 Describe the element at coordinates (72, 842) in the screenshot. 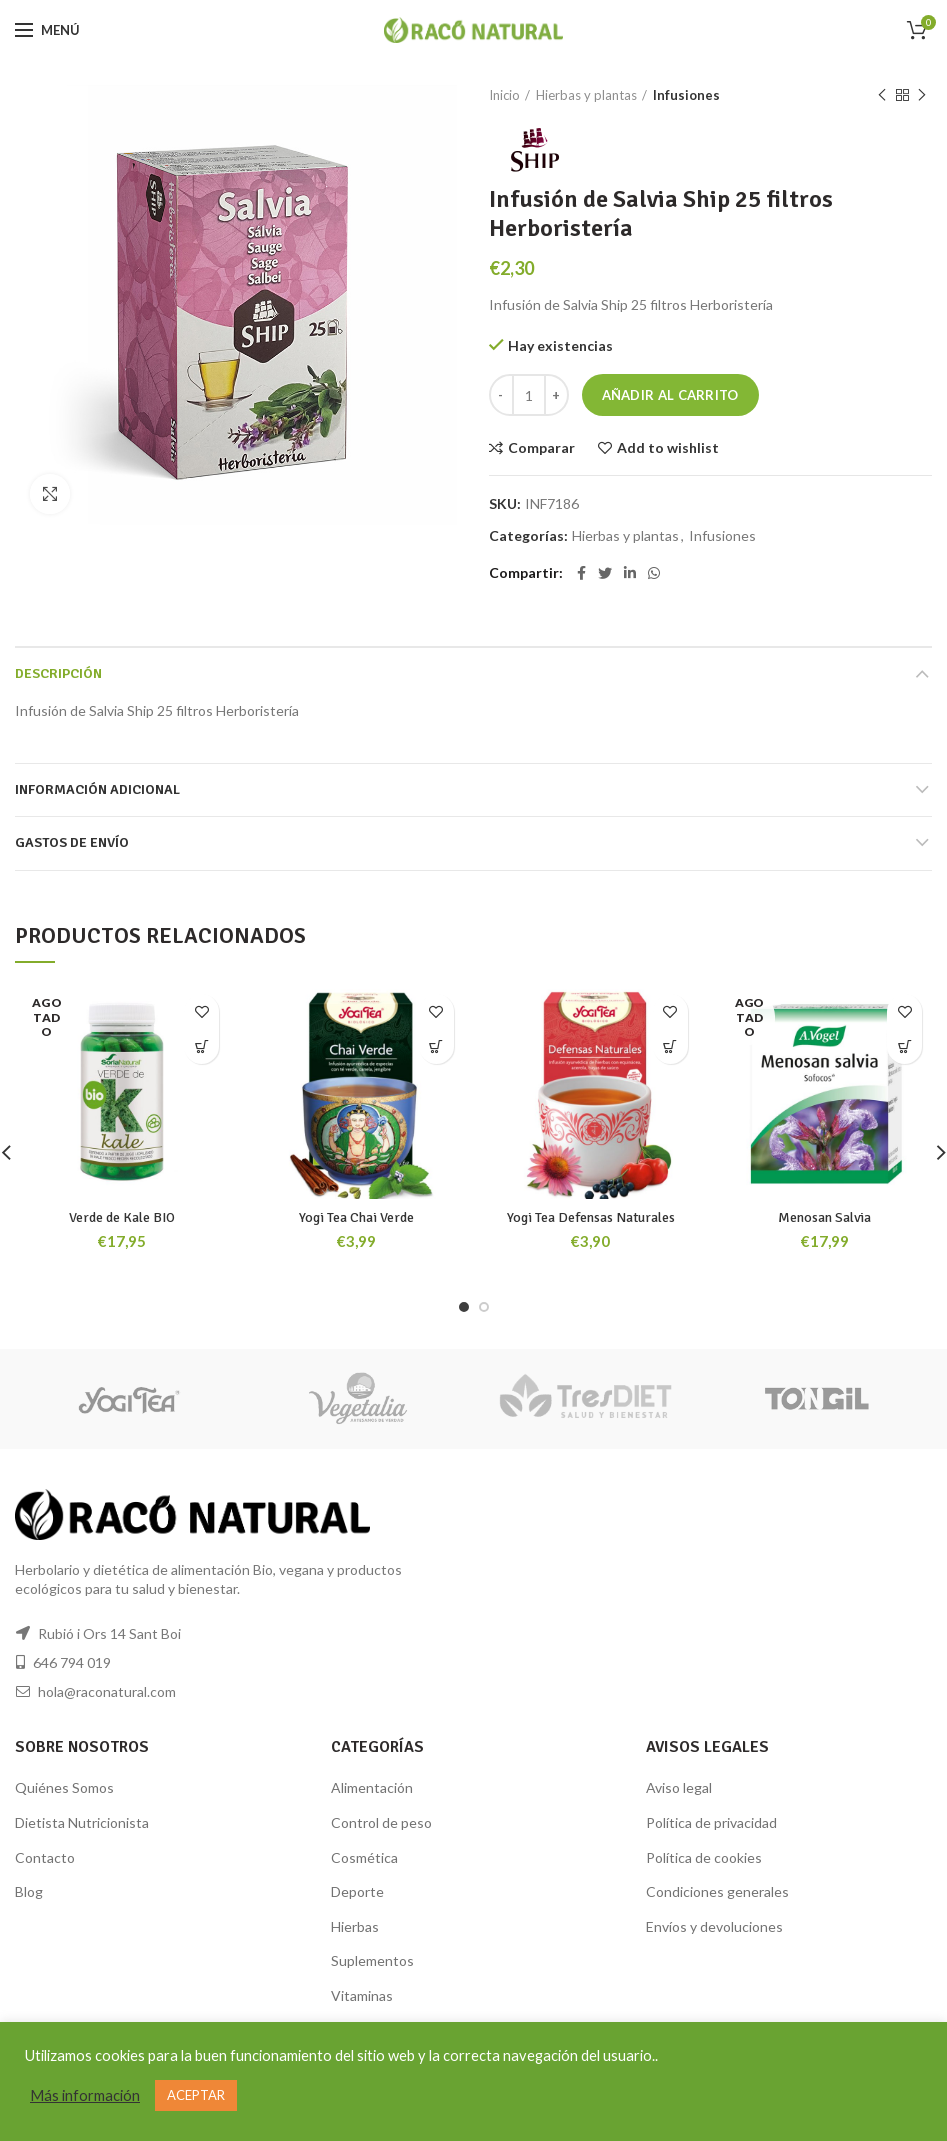

I see `GASTOS DE ENVÍO` at that location.